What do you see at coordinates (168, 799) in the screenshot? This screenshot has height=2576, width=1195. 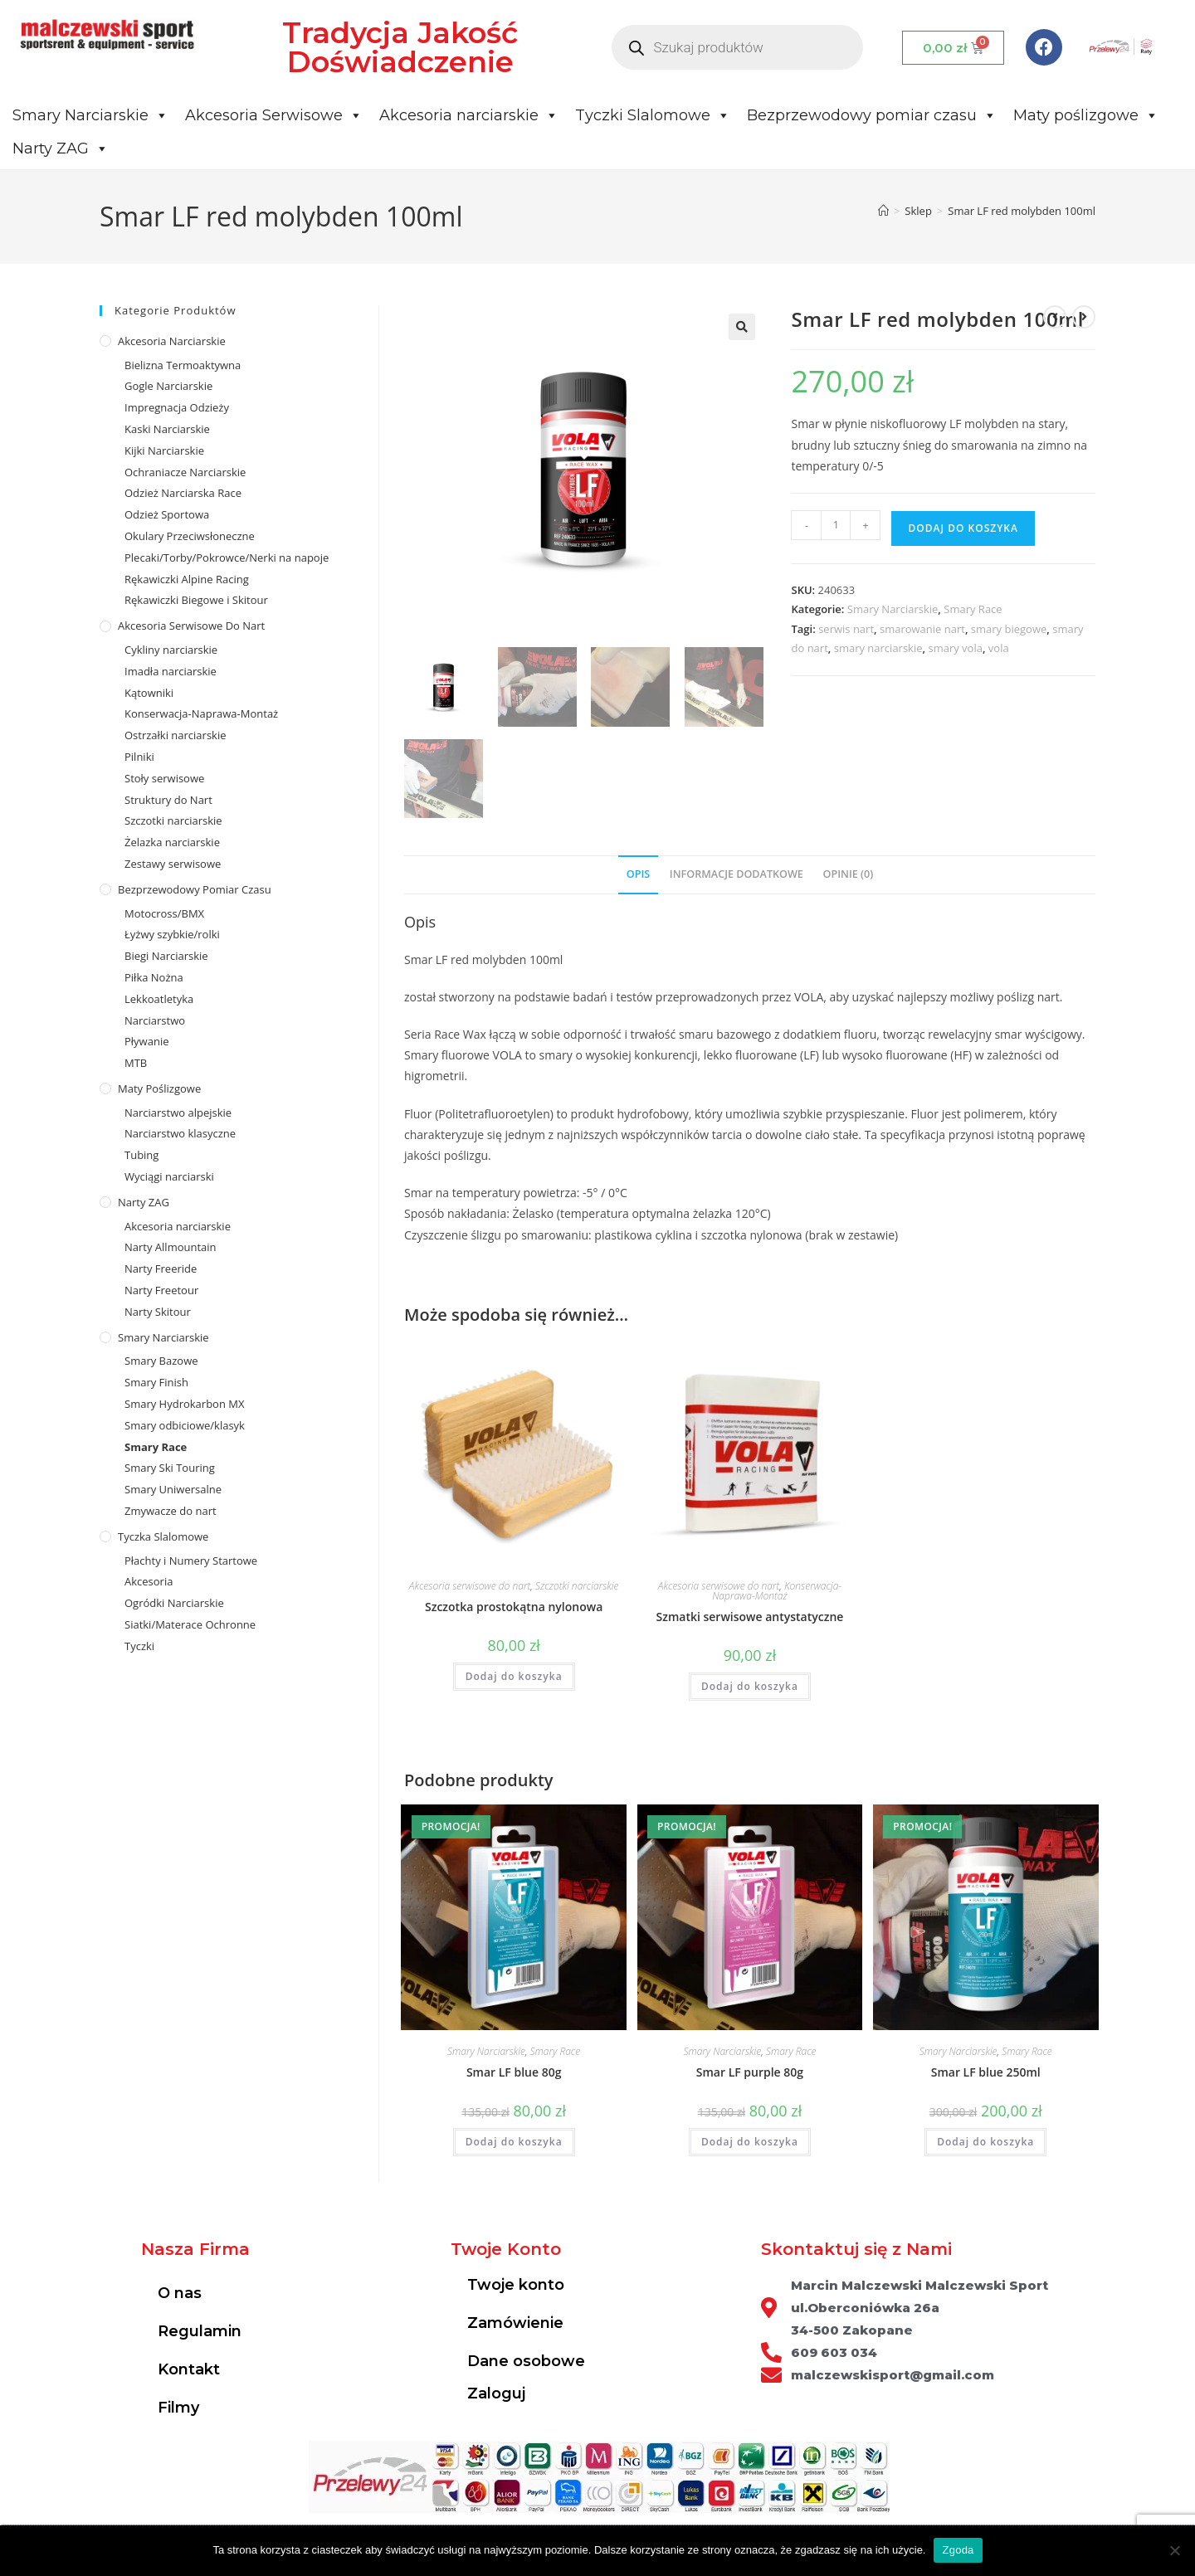 I see `Struktury do Nart` at bounding box center [168, 799].